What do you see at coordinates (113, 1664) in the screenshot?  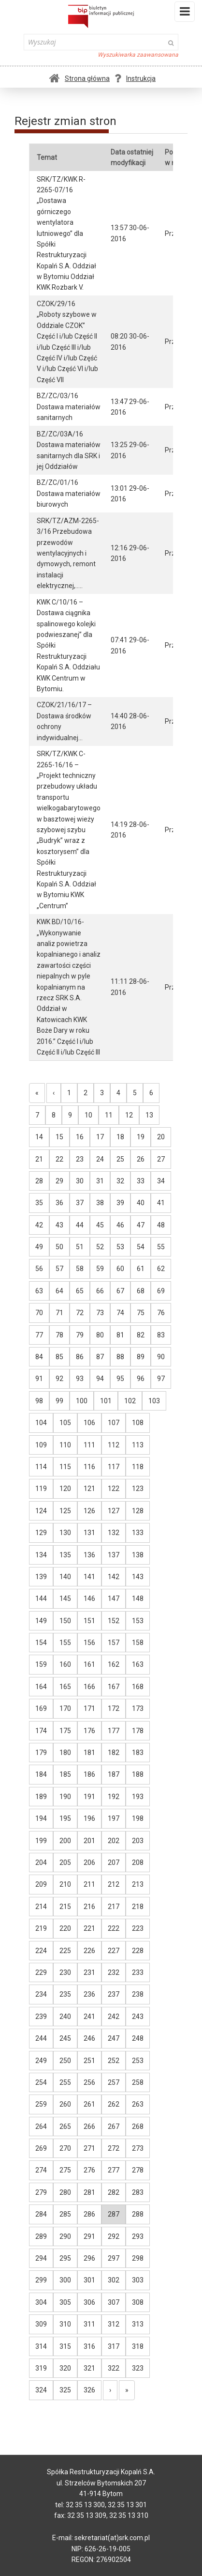 I see `162` at bounding box center [113, 1664].